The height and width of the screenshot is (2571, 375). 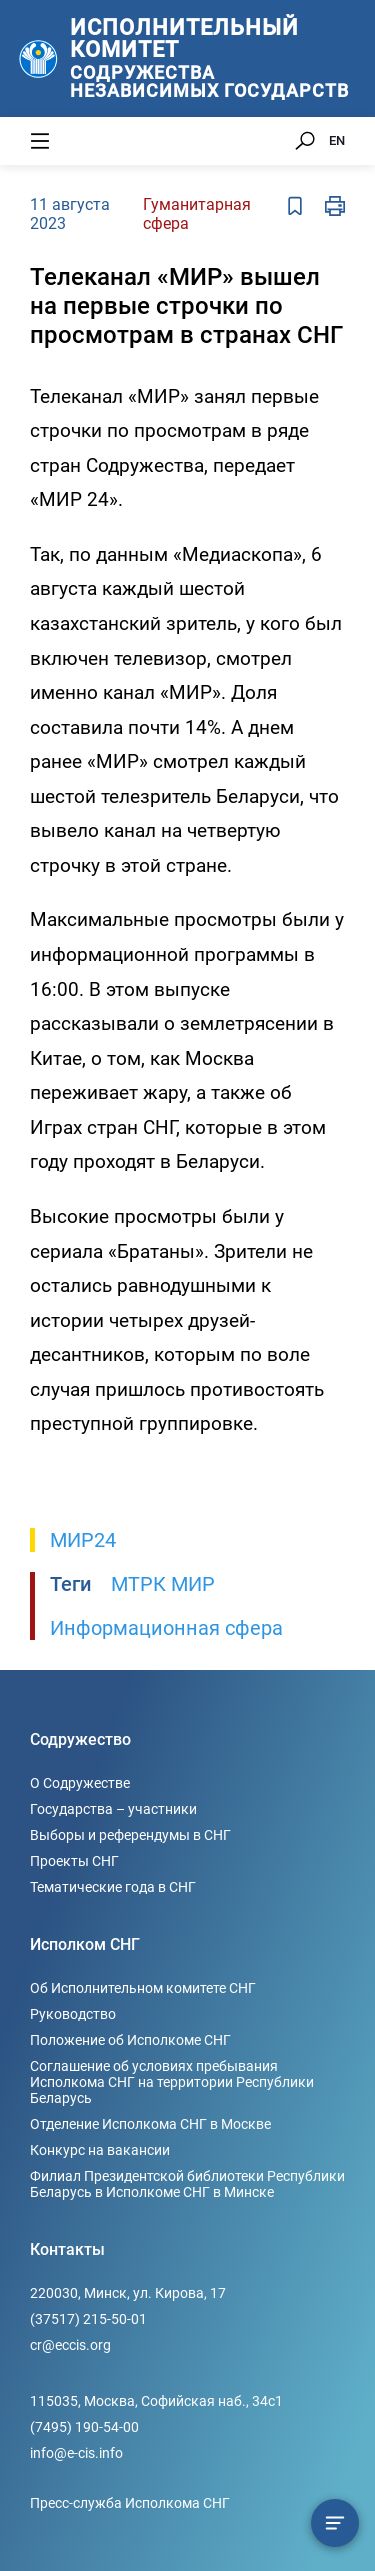 What do you see at coordinates (335, 2523) in the screenshot?
I see `[Содержание сюжета]` at bounding box center [335, 2523].